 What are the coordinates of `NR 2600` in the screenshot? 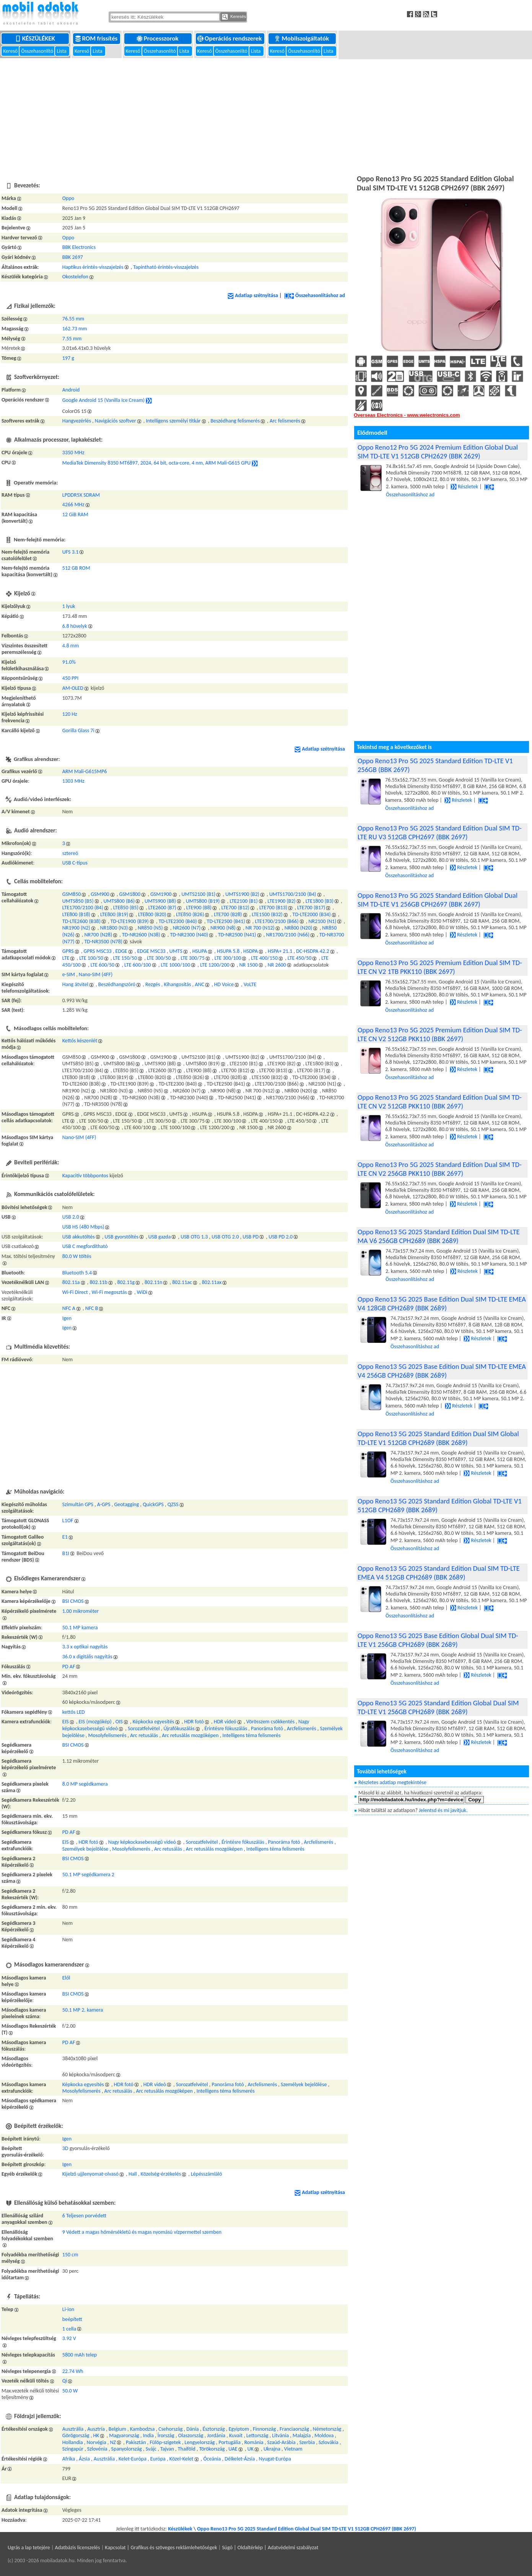 It's located at (277, 965).